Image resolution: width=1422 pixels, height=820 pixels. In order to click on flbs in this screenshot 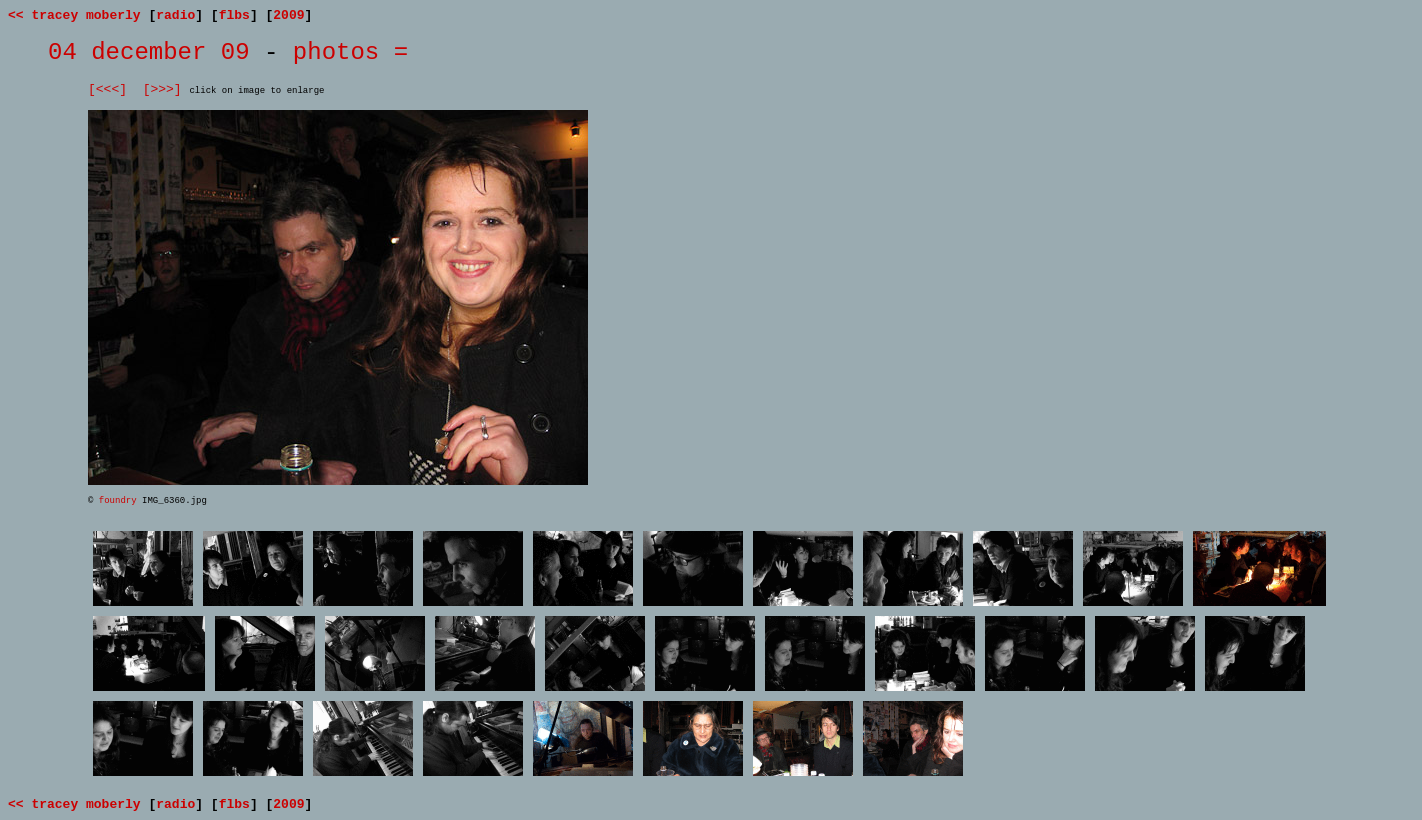, I will do `click(234, 15)`.